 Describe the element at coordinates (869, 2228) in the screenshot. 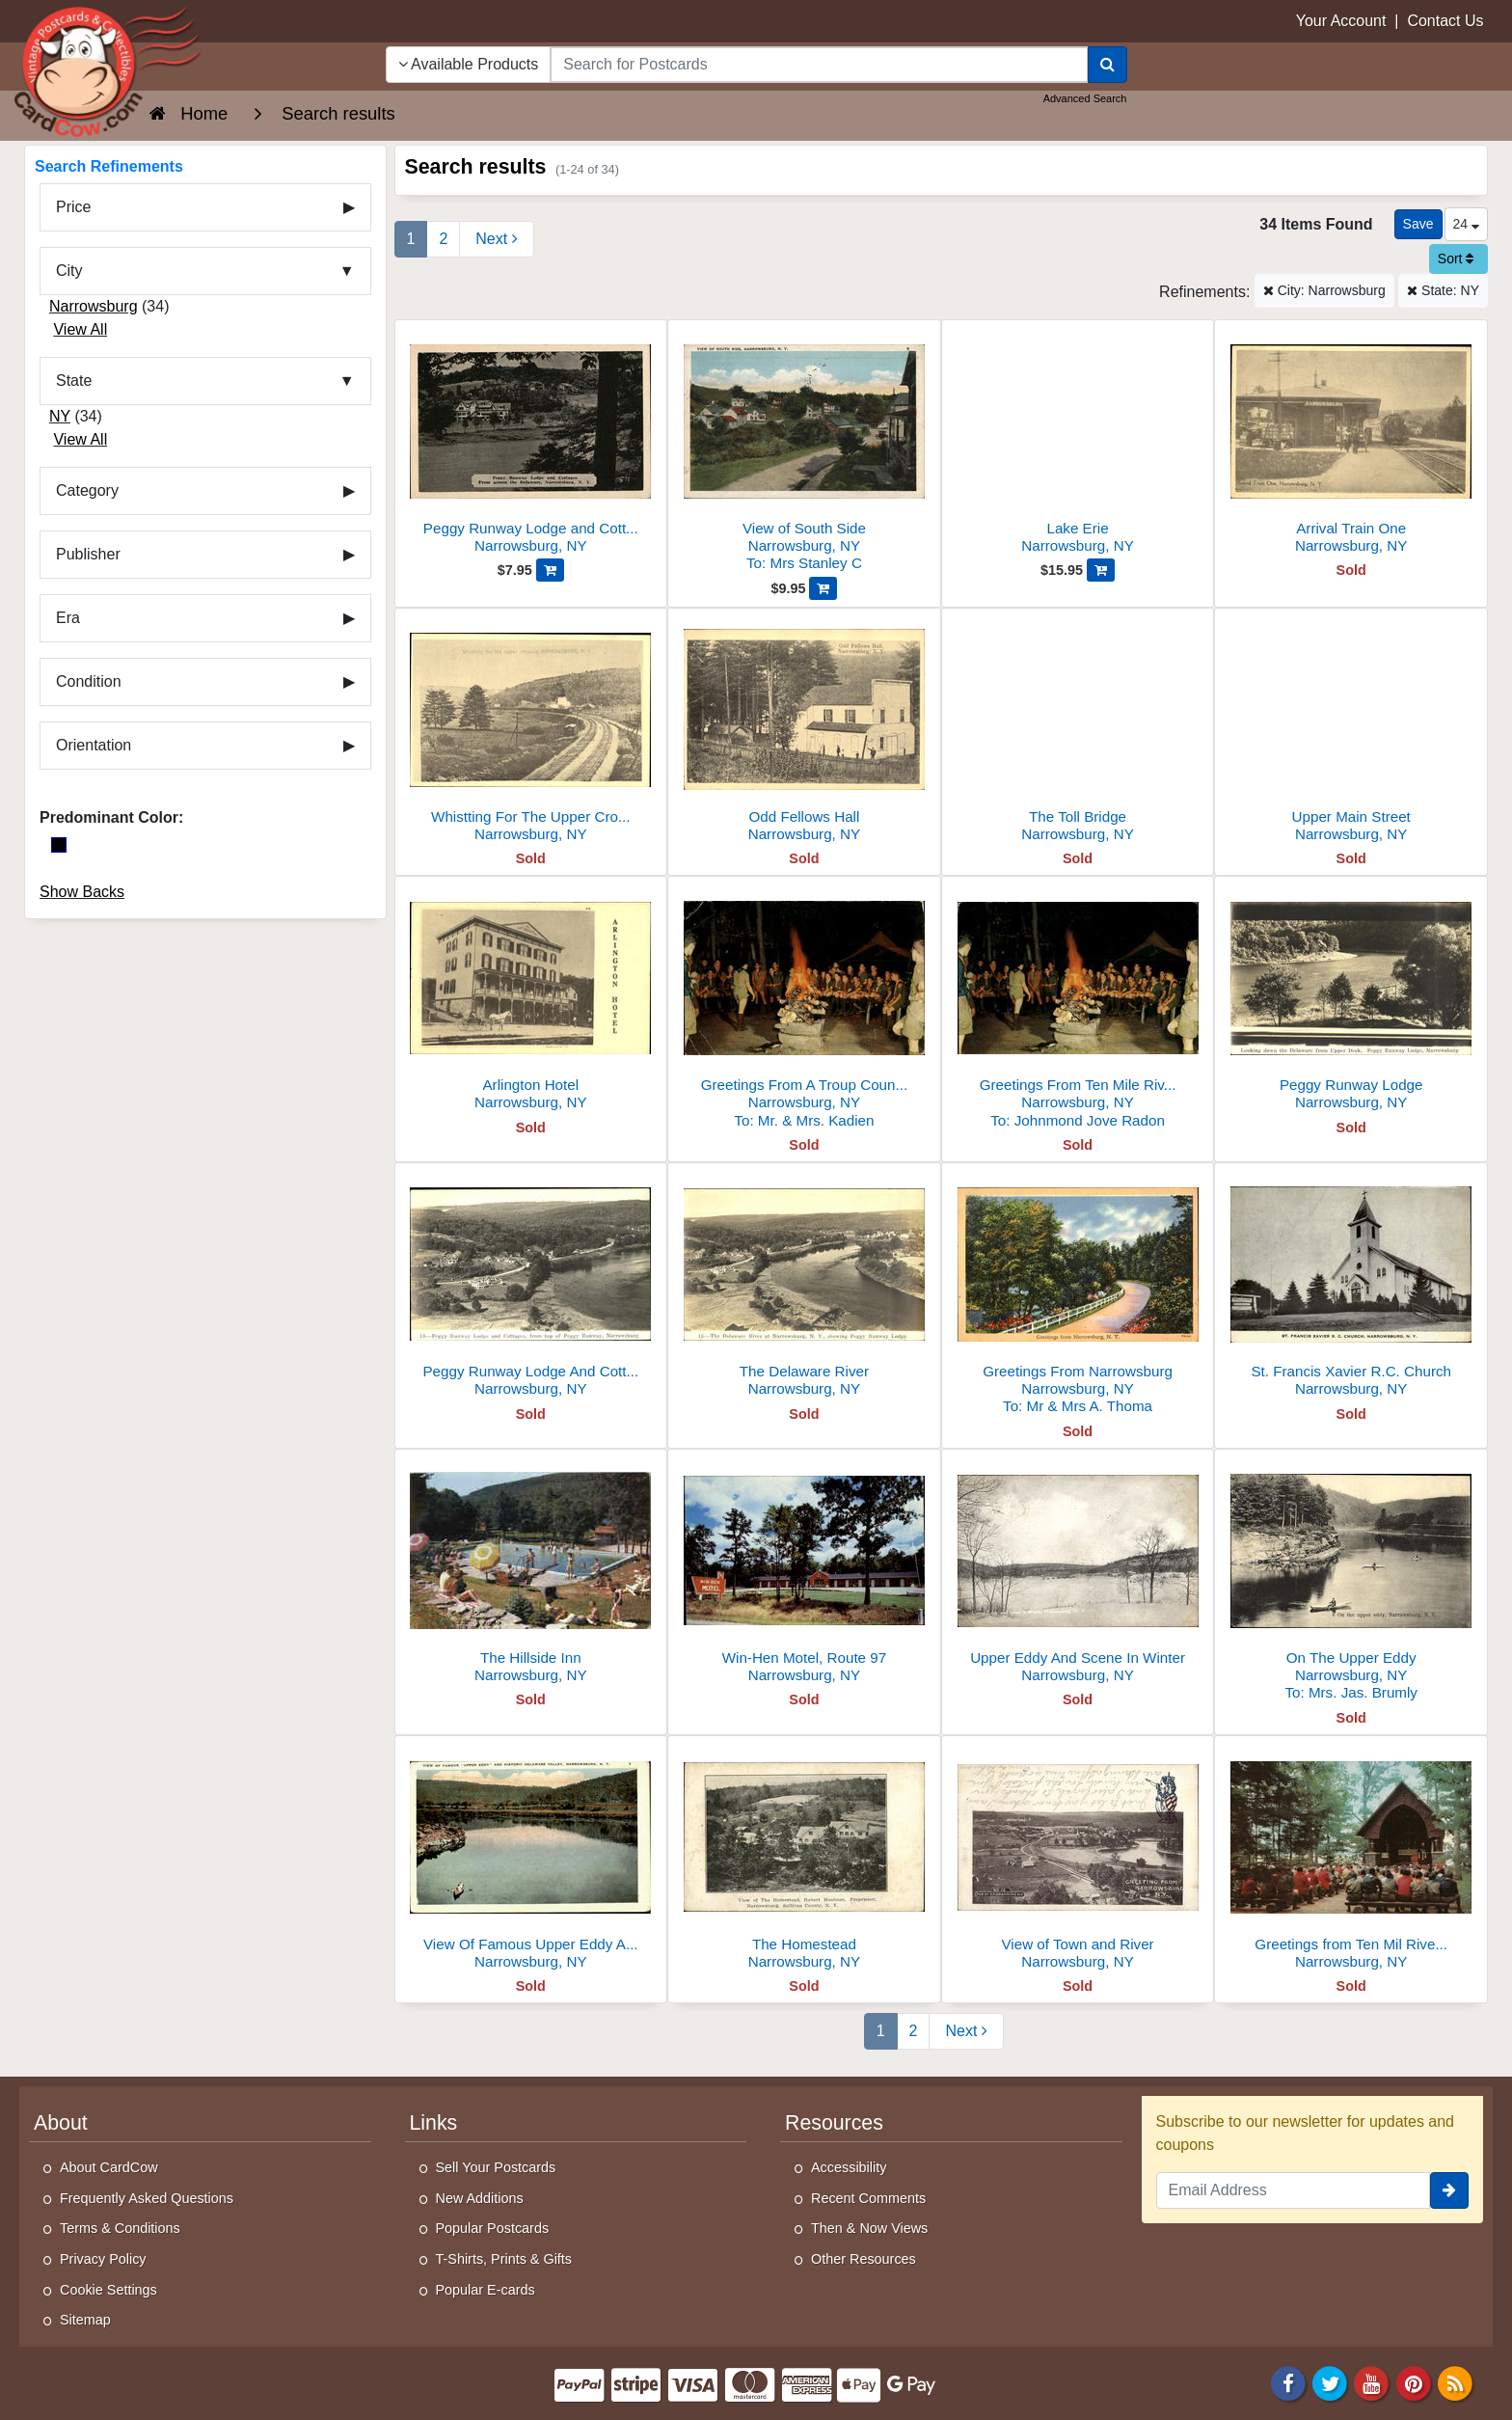

I see `Then & Now Views` at that location.